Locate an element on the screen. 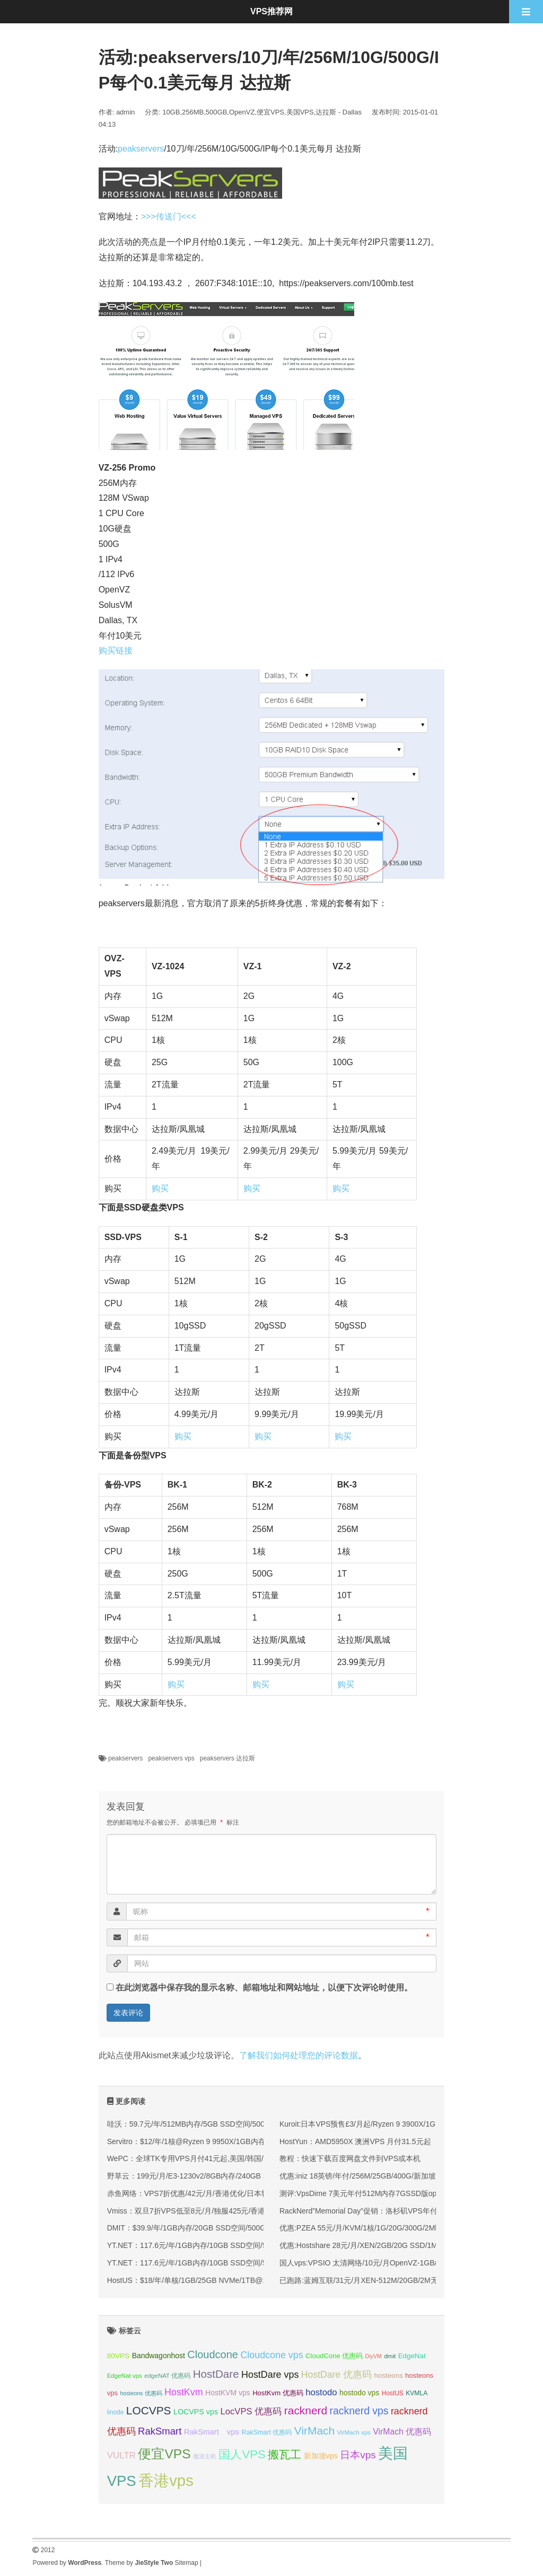  优惠:PZEA 55元/月/KVM/1核/1G/20G/300G/2Mbps 香港沙田 is located at coordinates (379, 2228).